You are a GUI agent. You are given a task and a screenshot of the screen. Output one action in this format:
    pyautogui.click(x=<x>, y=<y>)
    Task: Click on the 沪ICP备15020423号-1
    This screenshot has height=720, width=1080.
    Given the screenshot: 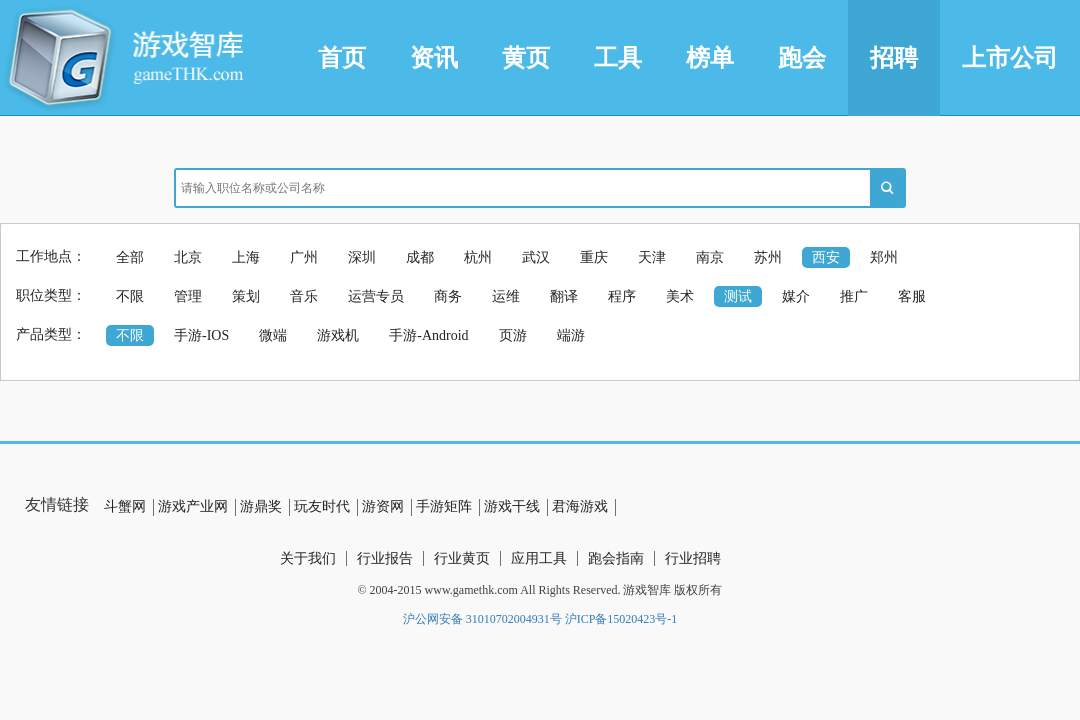 What is the action you would take?
    pyautogui.click(x=621, y=619)
    